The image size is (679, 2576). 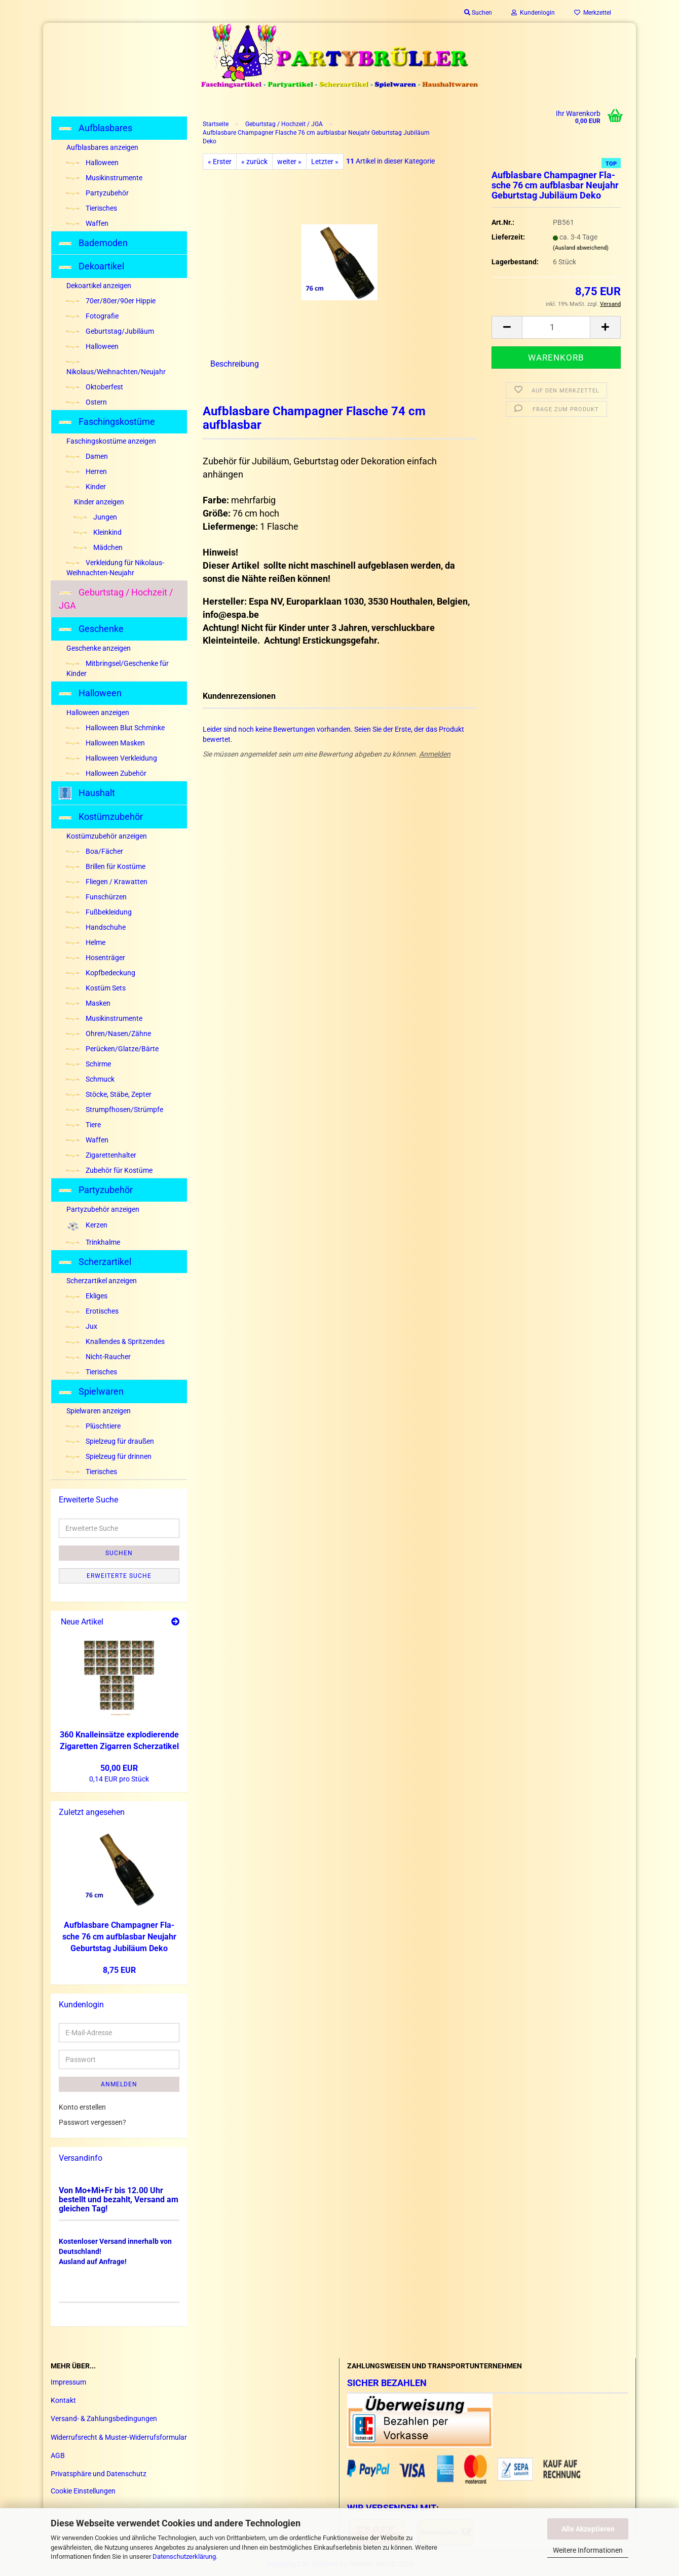 What do you see at coordinates (86, 1296) in the screenshot?
I see `Ekliges` at bounding box center [86, 1296].